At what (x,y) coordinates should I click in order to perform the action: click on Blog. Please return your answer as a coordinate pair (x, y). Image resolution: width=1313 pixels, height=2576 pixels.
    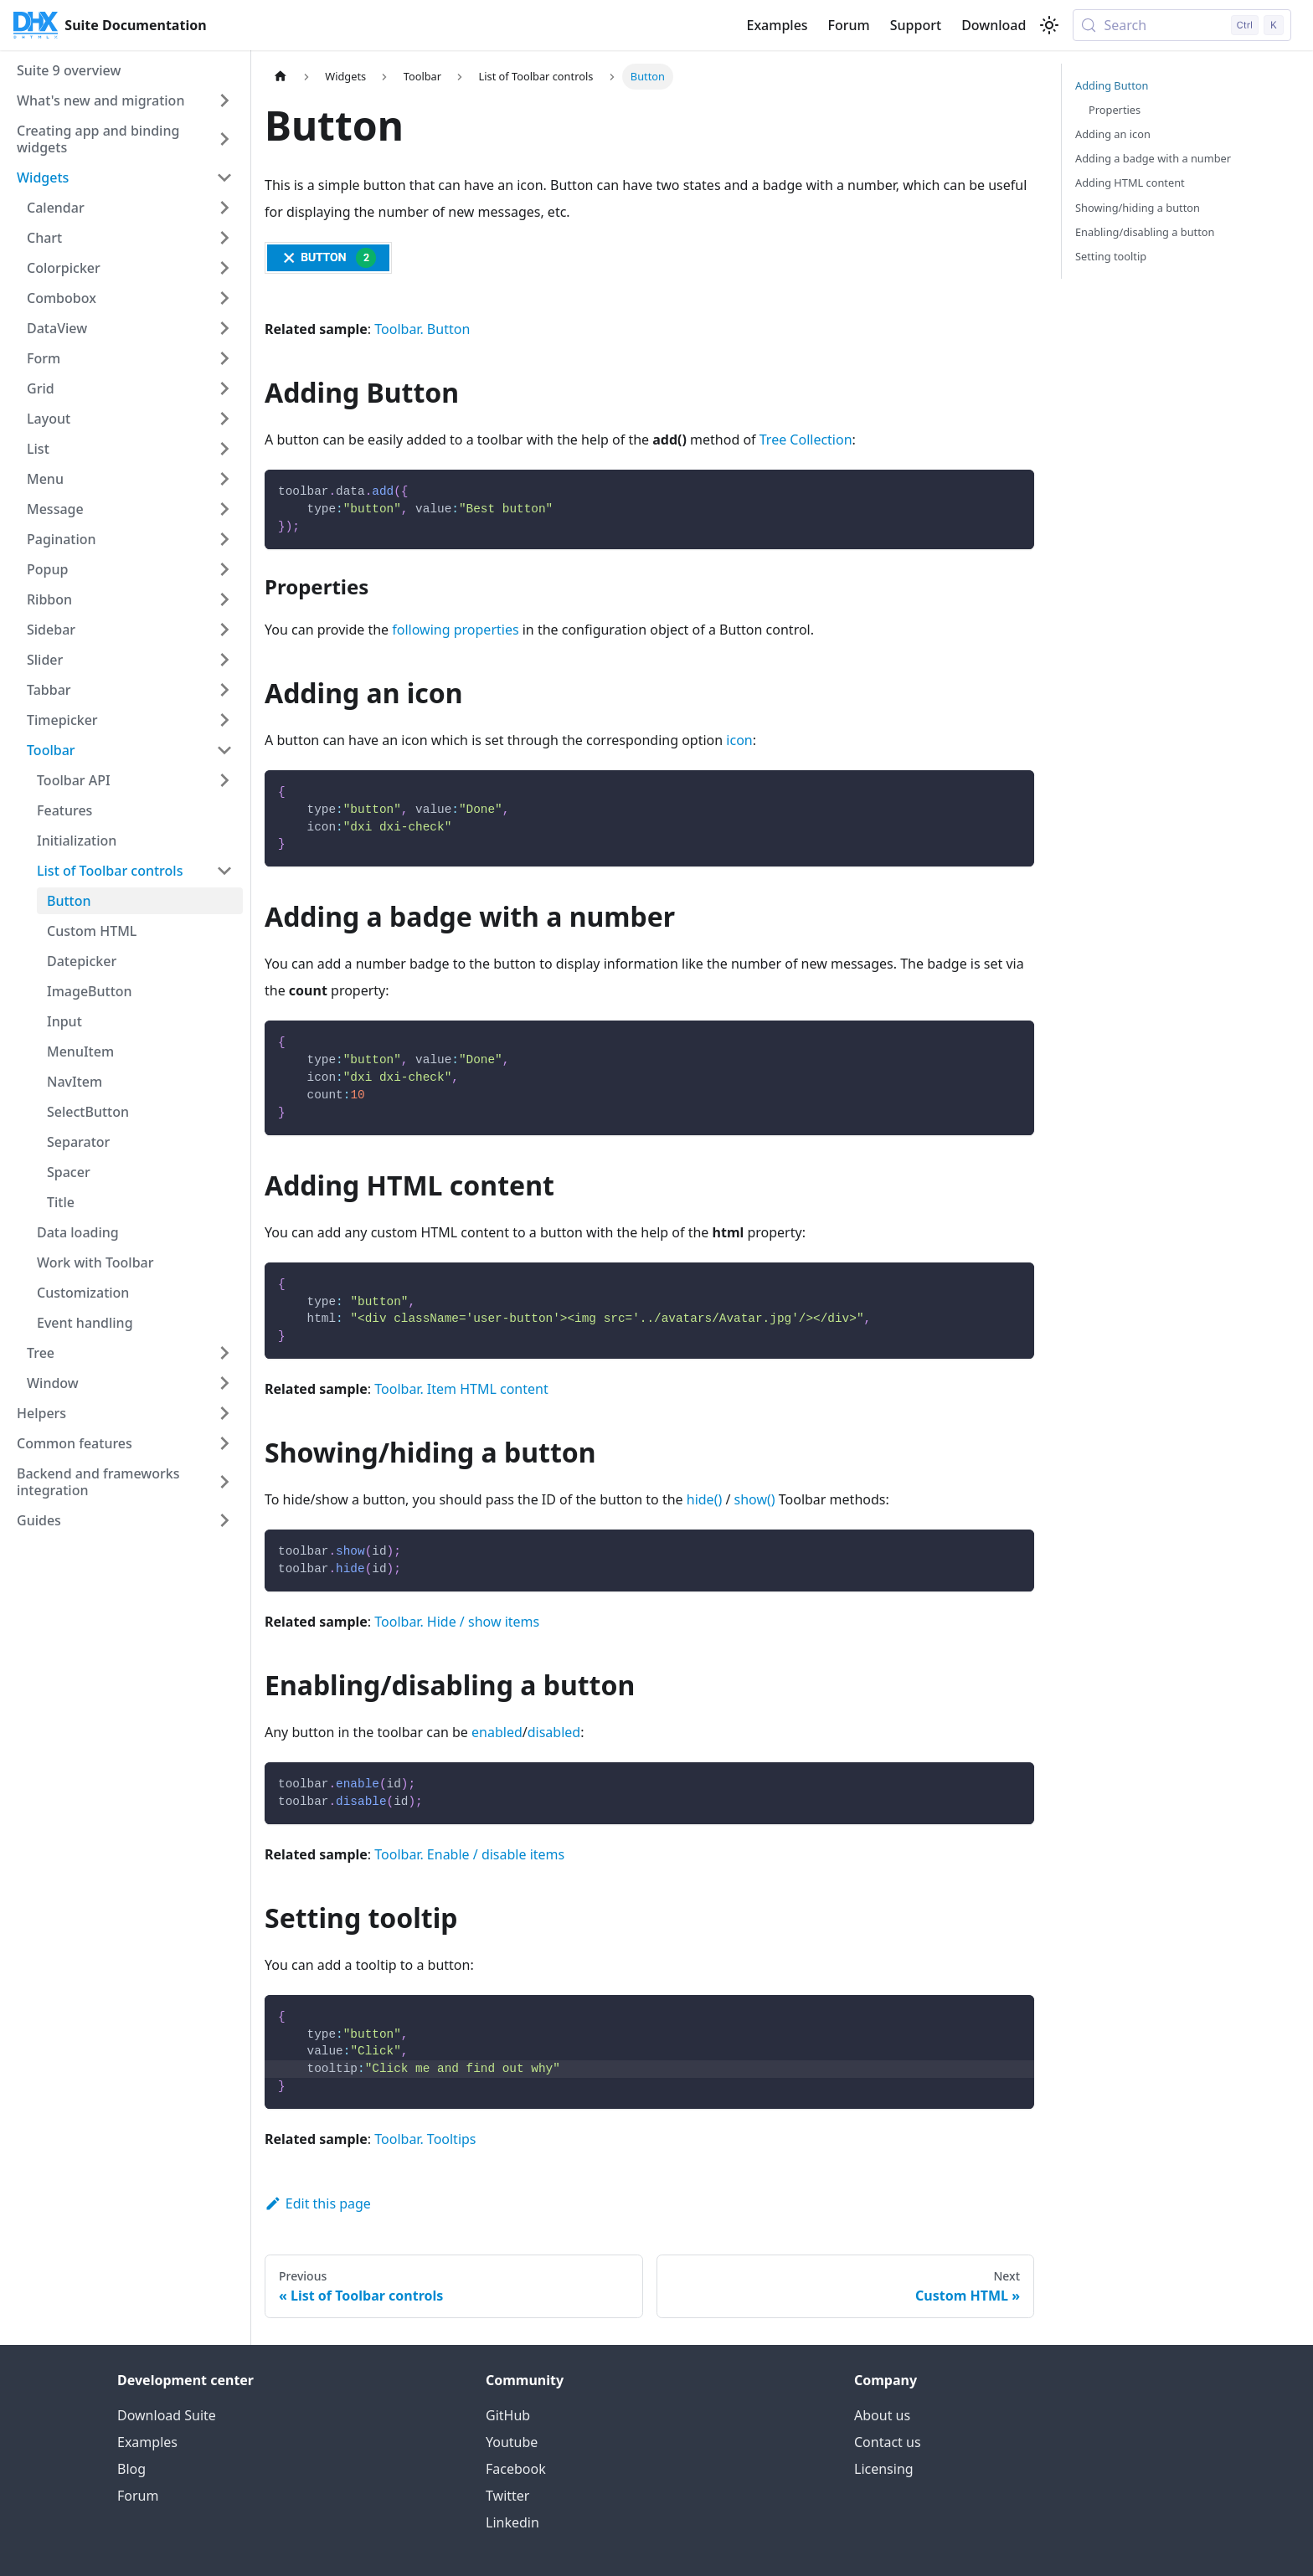
    Looking at the image, I should click on (131, 2469).